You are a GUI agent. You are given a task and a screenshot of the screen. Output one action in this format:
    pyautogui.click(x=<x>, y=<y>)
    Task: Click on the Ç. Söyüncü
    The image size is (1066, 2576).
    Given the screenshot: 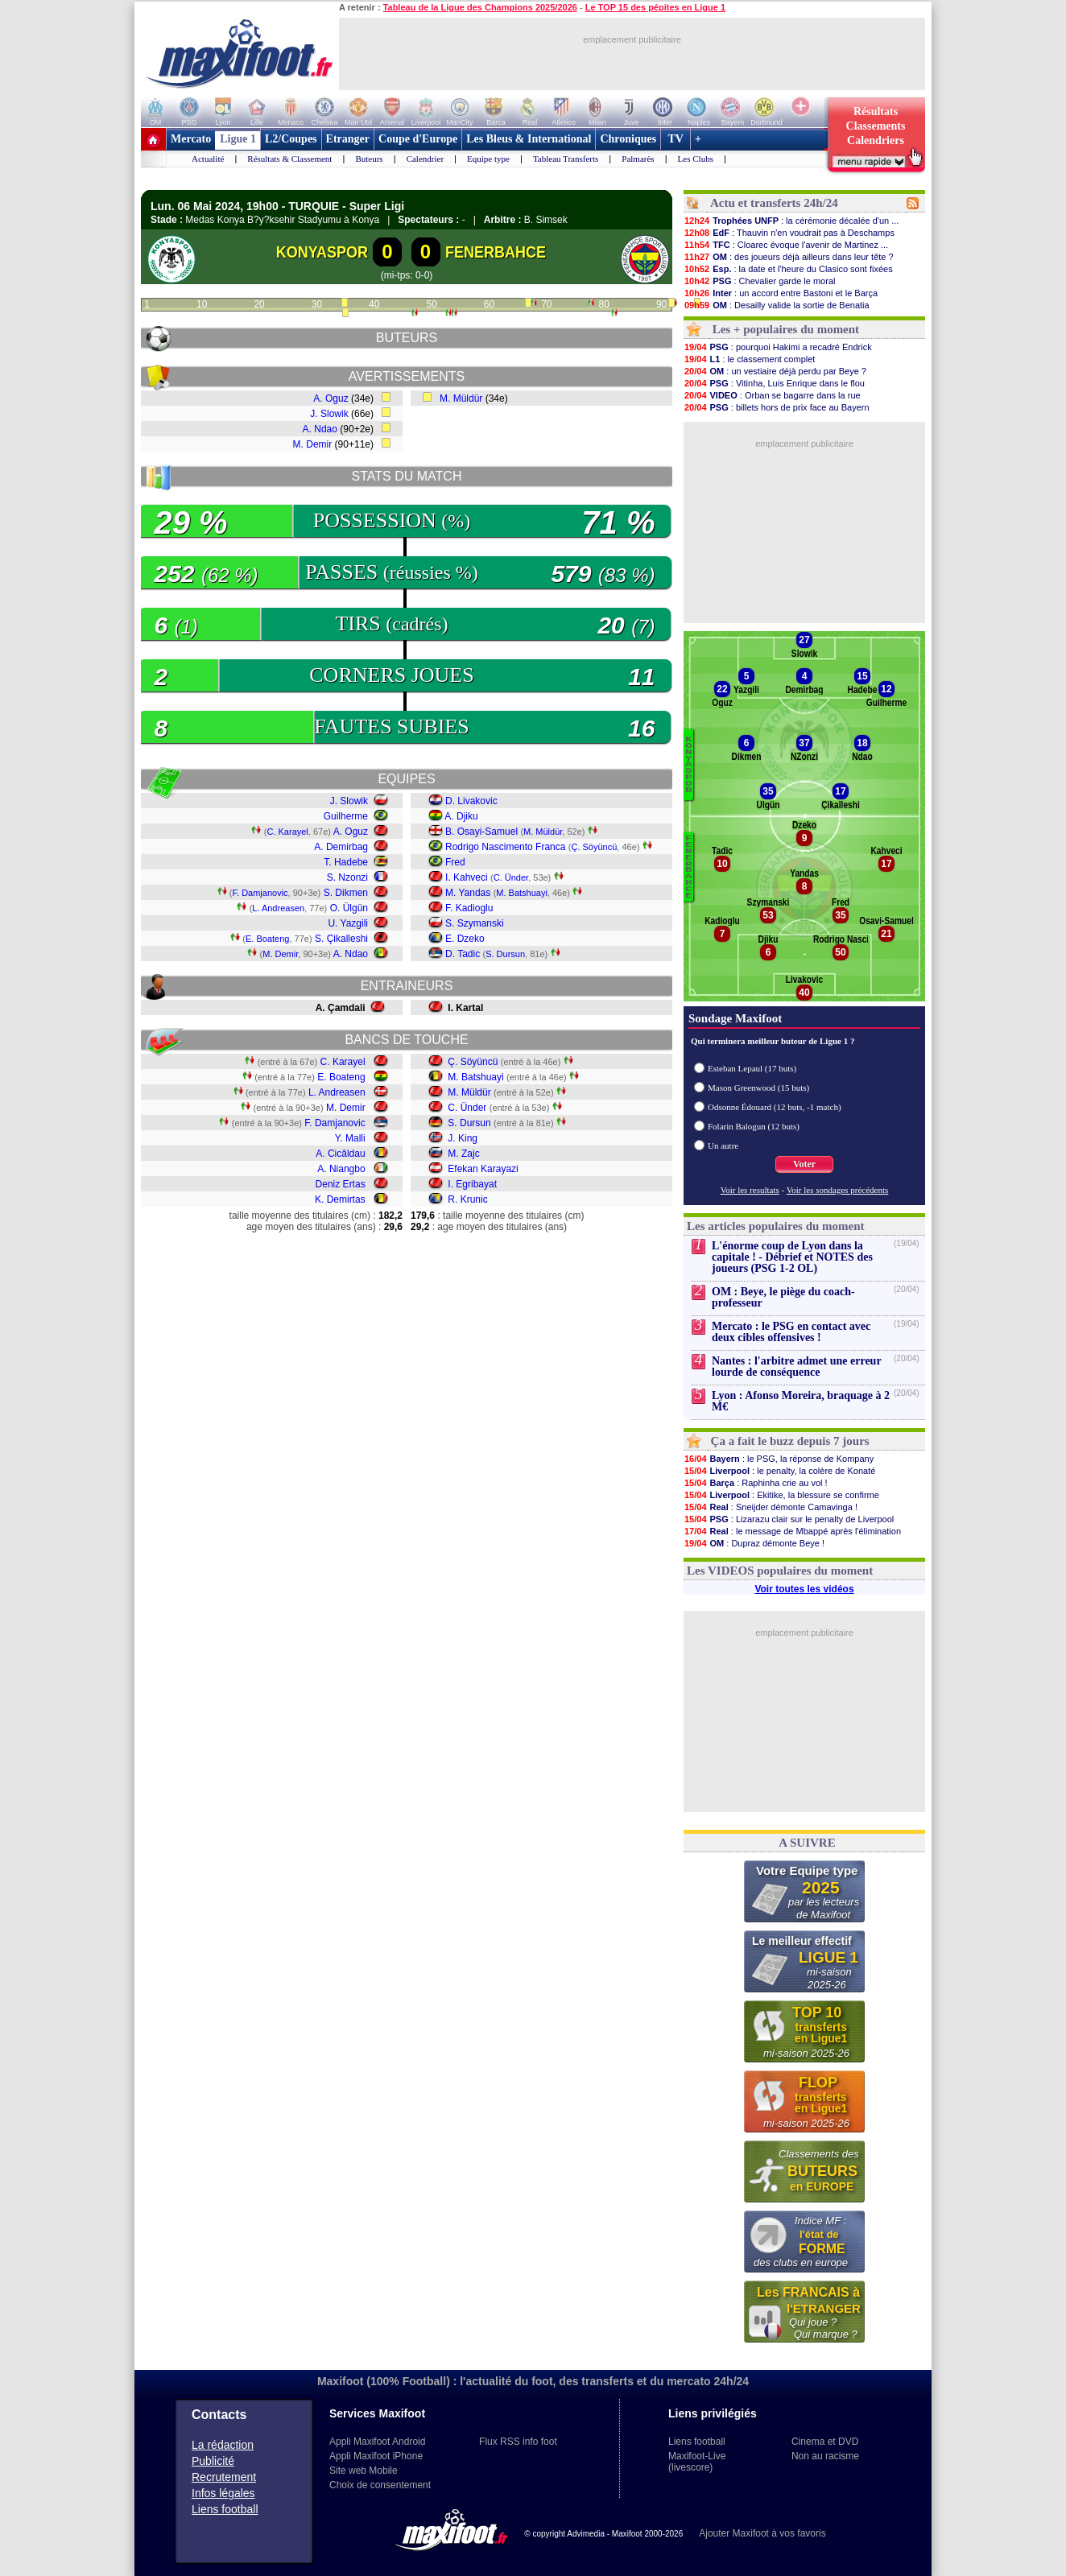 What is the action you would take?
    pyautogui.click(x=594, y=847)
    